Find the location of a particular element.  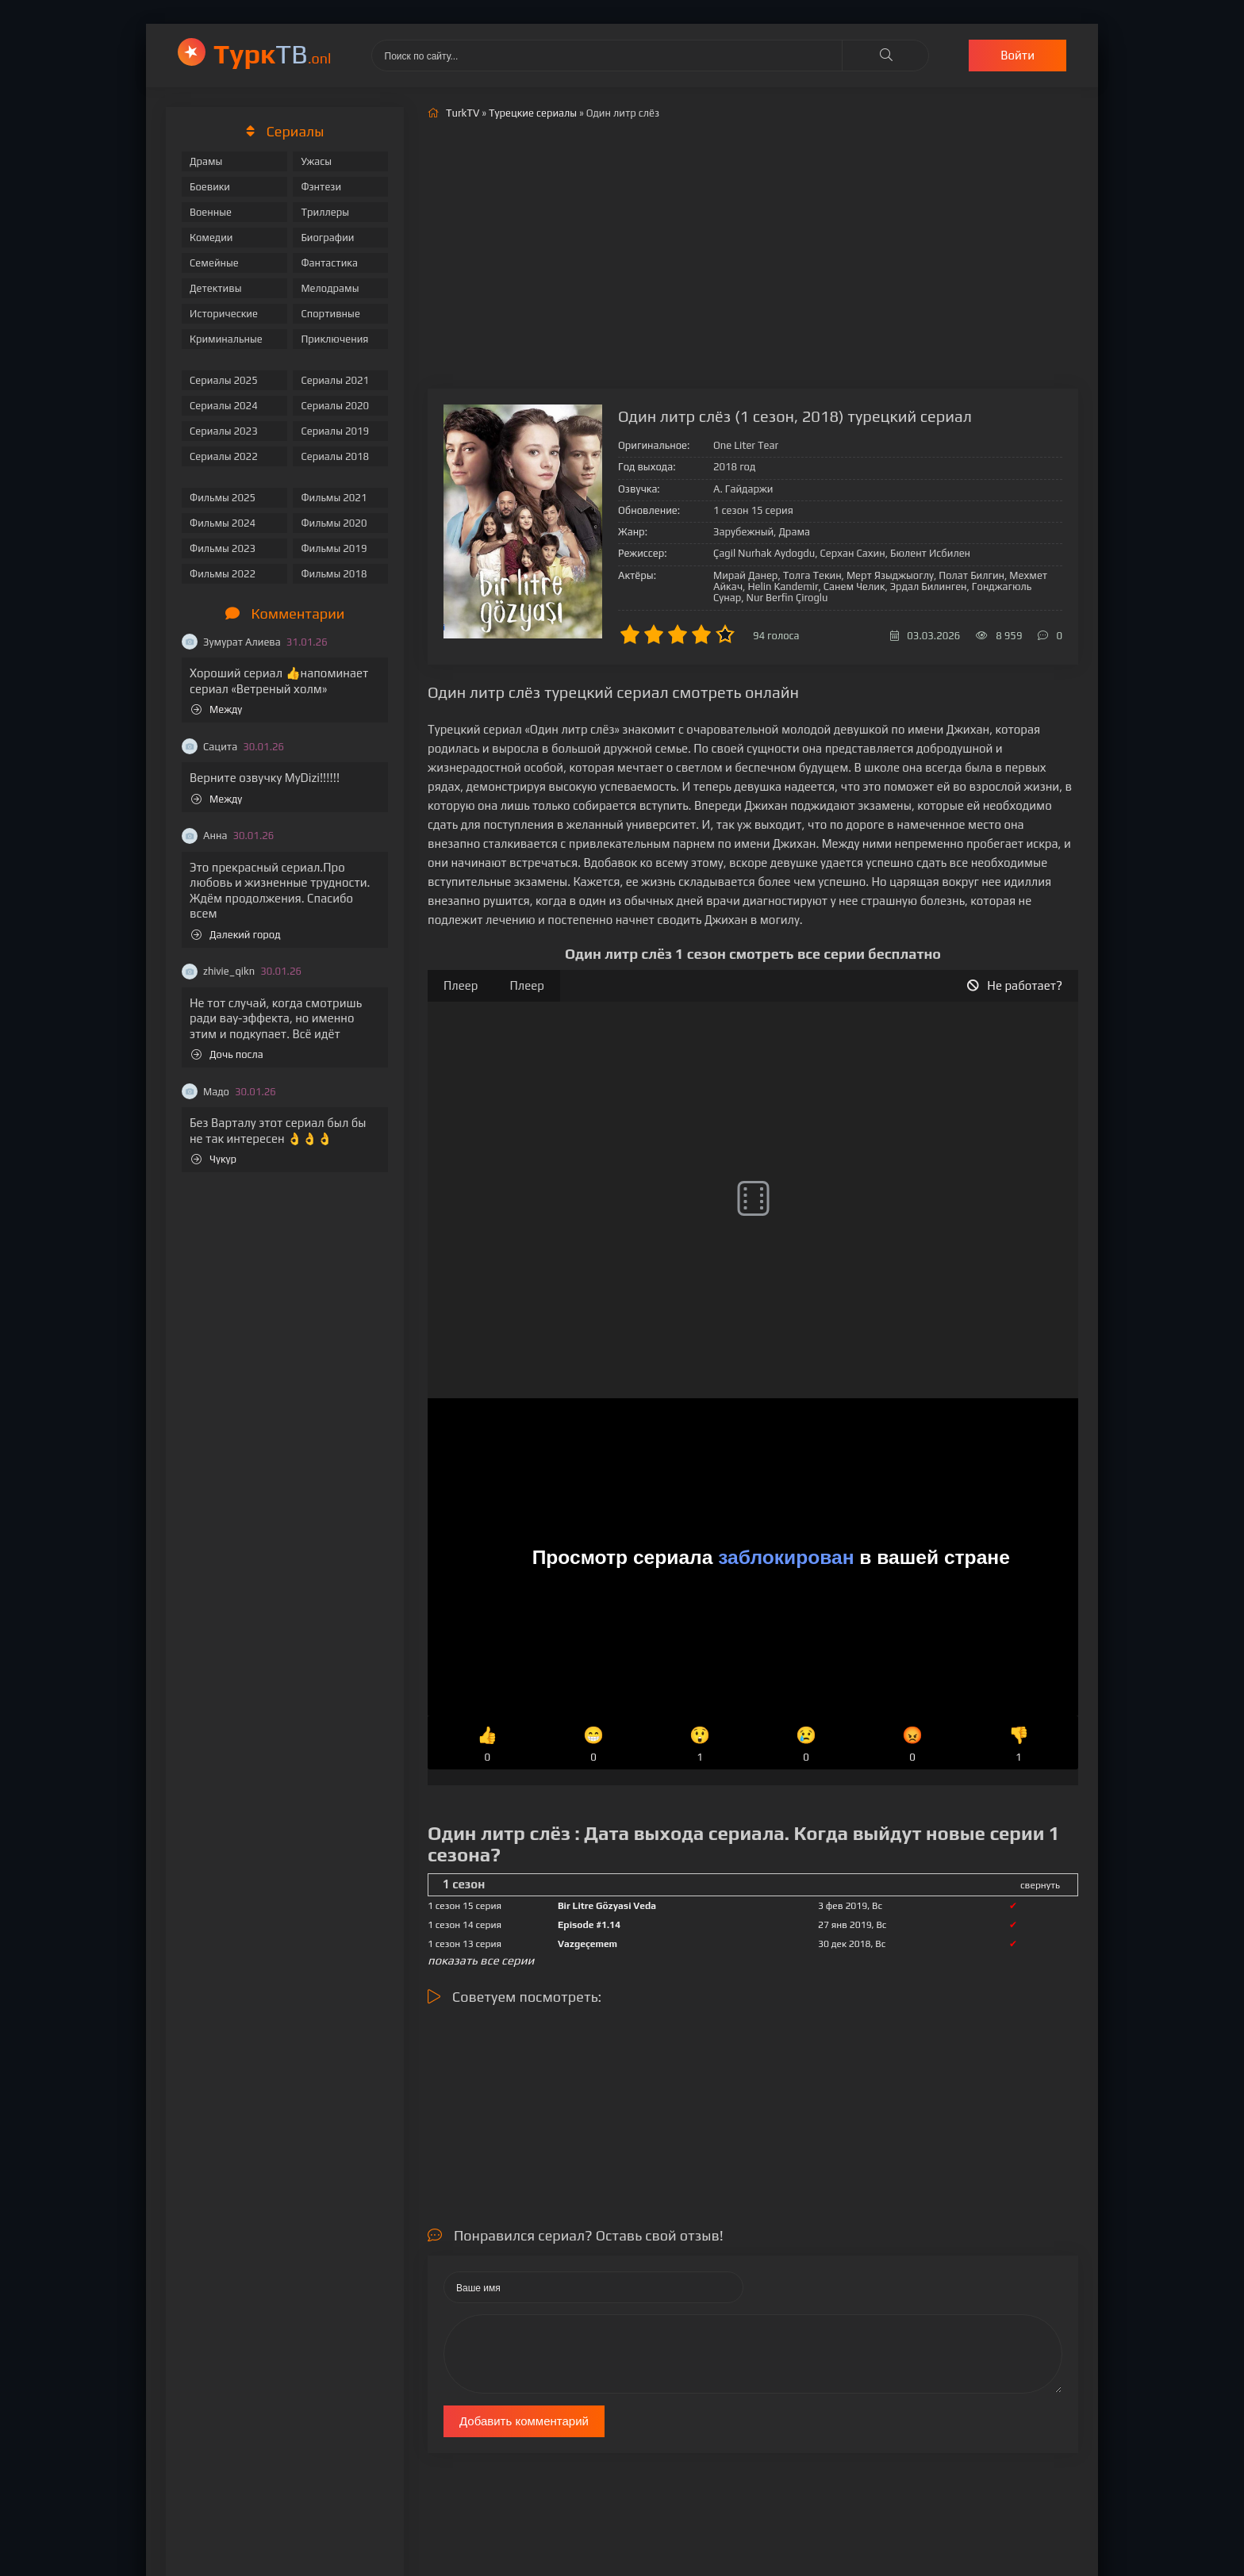

Комедии is located at coordinates (211, 237).